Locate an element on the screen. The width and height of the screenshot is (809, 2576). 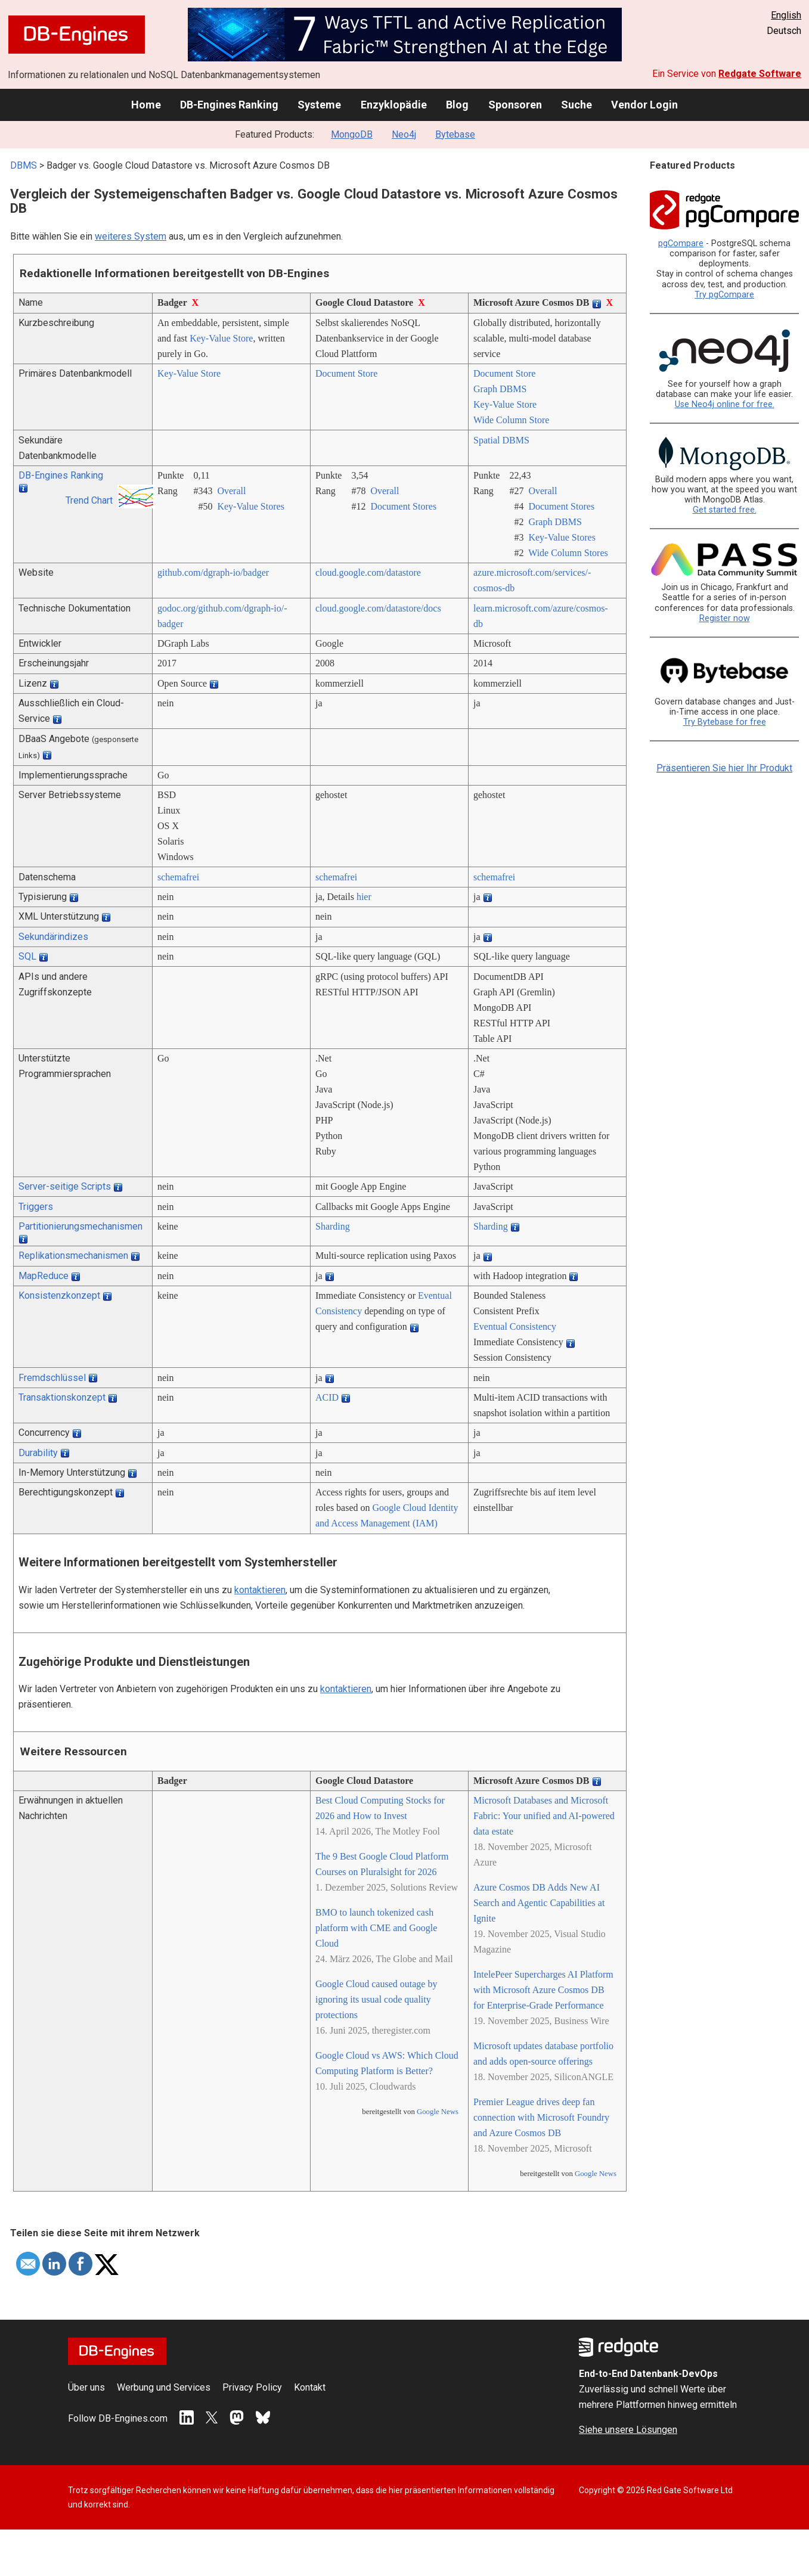
Siehe unsere Lösungen is located at coordinates (628, 2429).